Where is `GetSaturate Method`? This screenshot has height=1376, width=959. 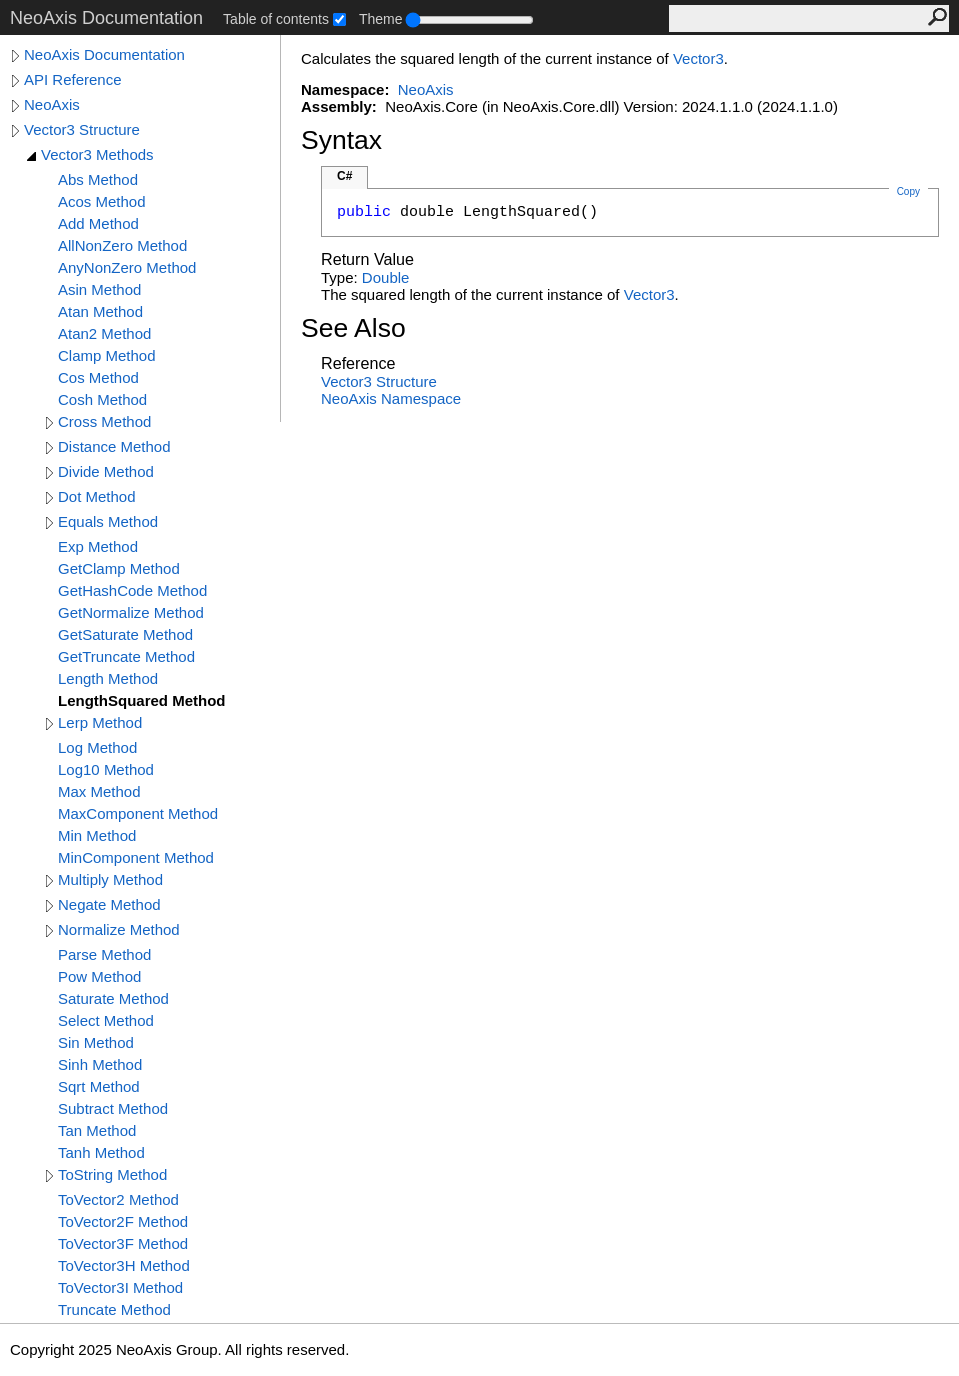
GetSaturate Method is located at coordinates (125, 634).